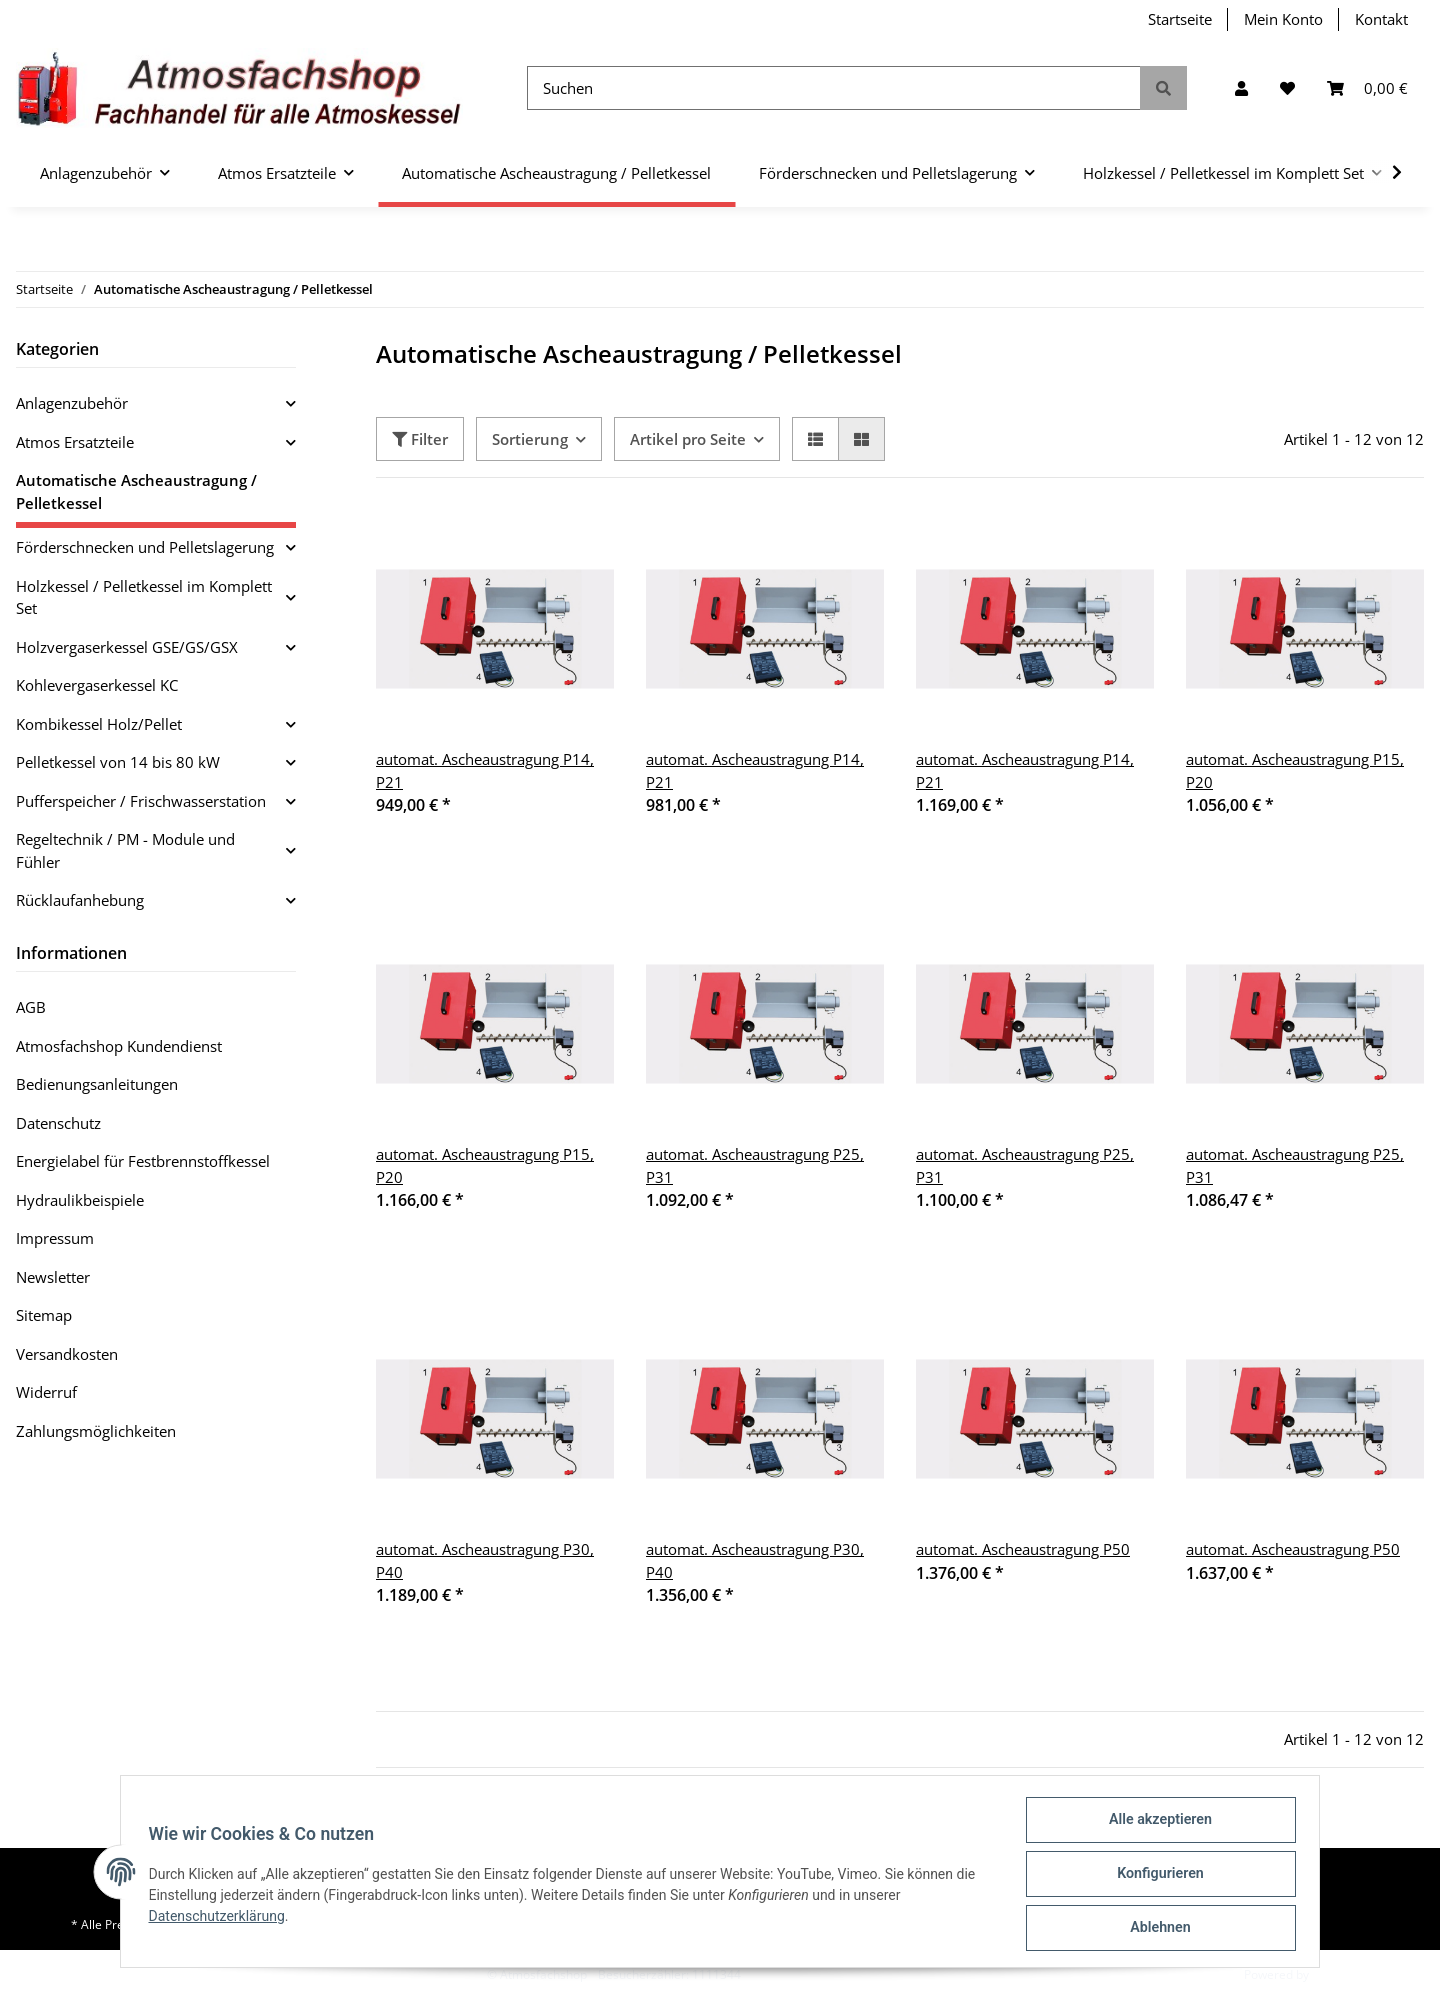  Describe the element at coordinates (46, 1392) in the screenshot. I see `Widerruf` at that location.